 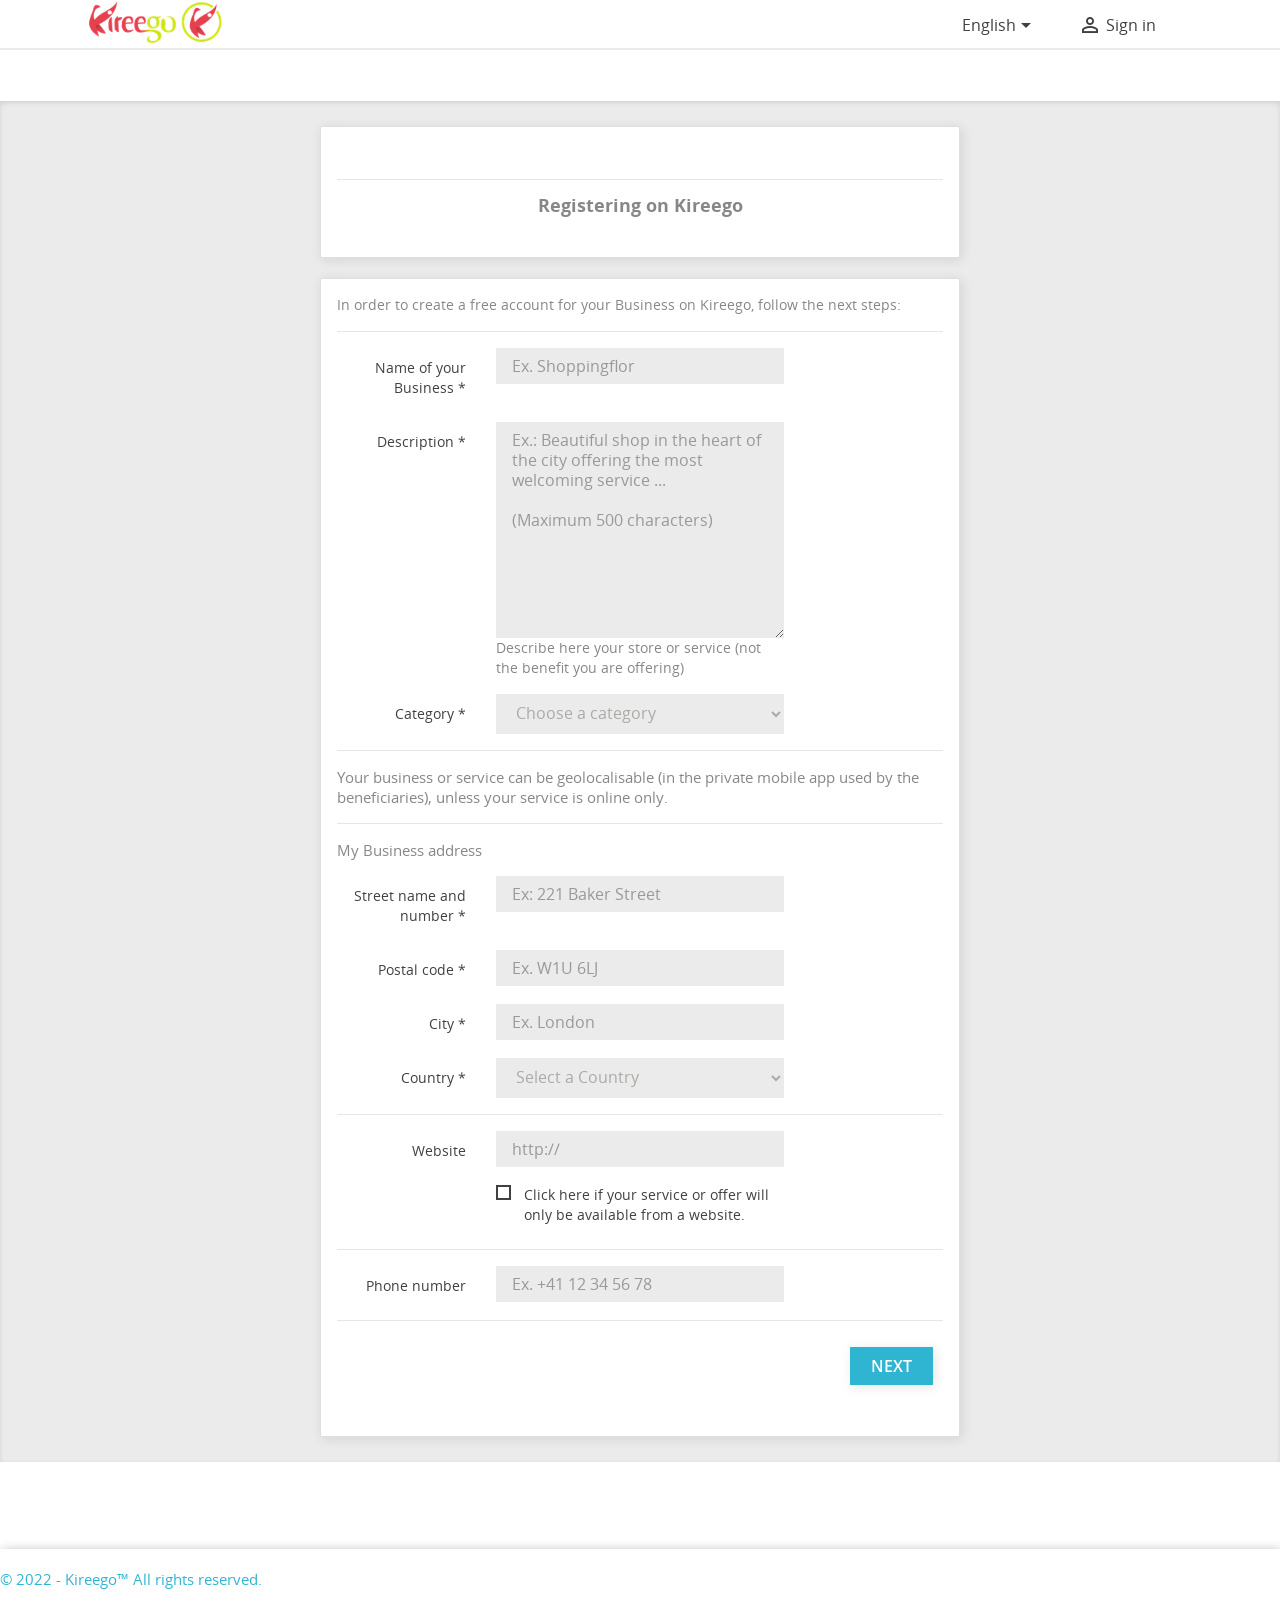 What do you see at coordinates (410, 905) in the screenshot?
I see `Street name and number *` at bounding box center [410, 905].